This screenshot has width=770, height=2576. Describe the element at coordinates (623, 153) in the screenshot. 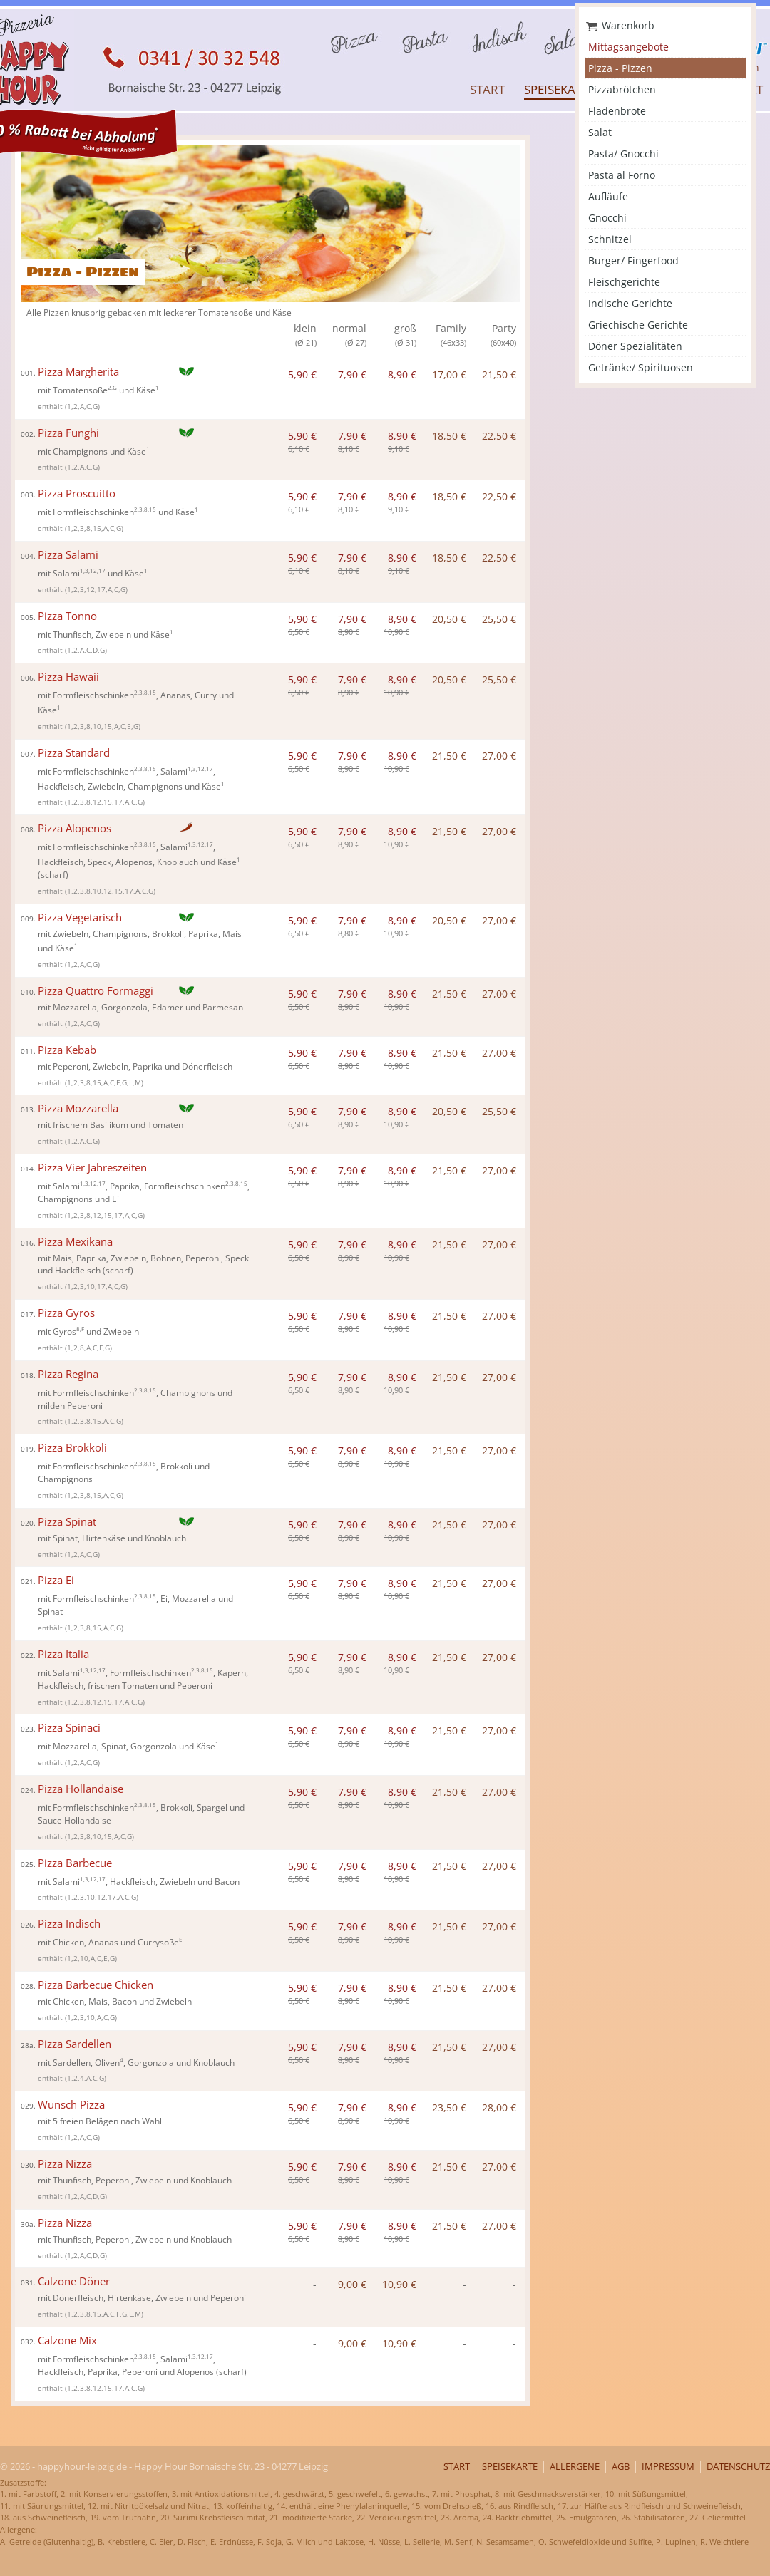

I see `Pasta/ Gnocchi` at that location.